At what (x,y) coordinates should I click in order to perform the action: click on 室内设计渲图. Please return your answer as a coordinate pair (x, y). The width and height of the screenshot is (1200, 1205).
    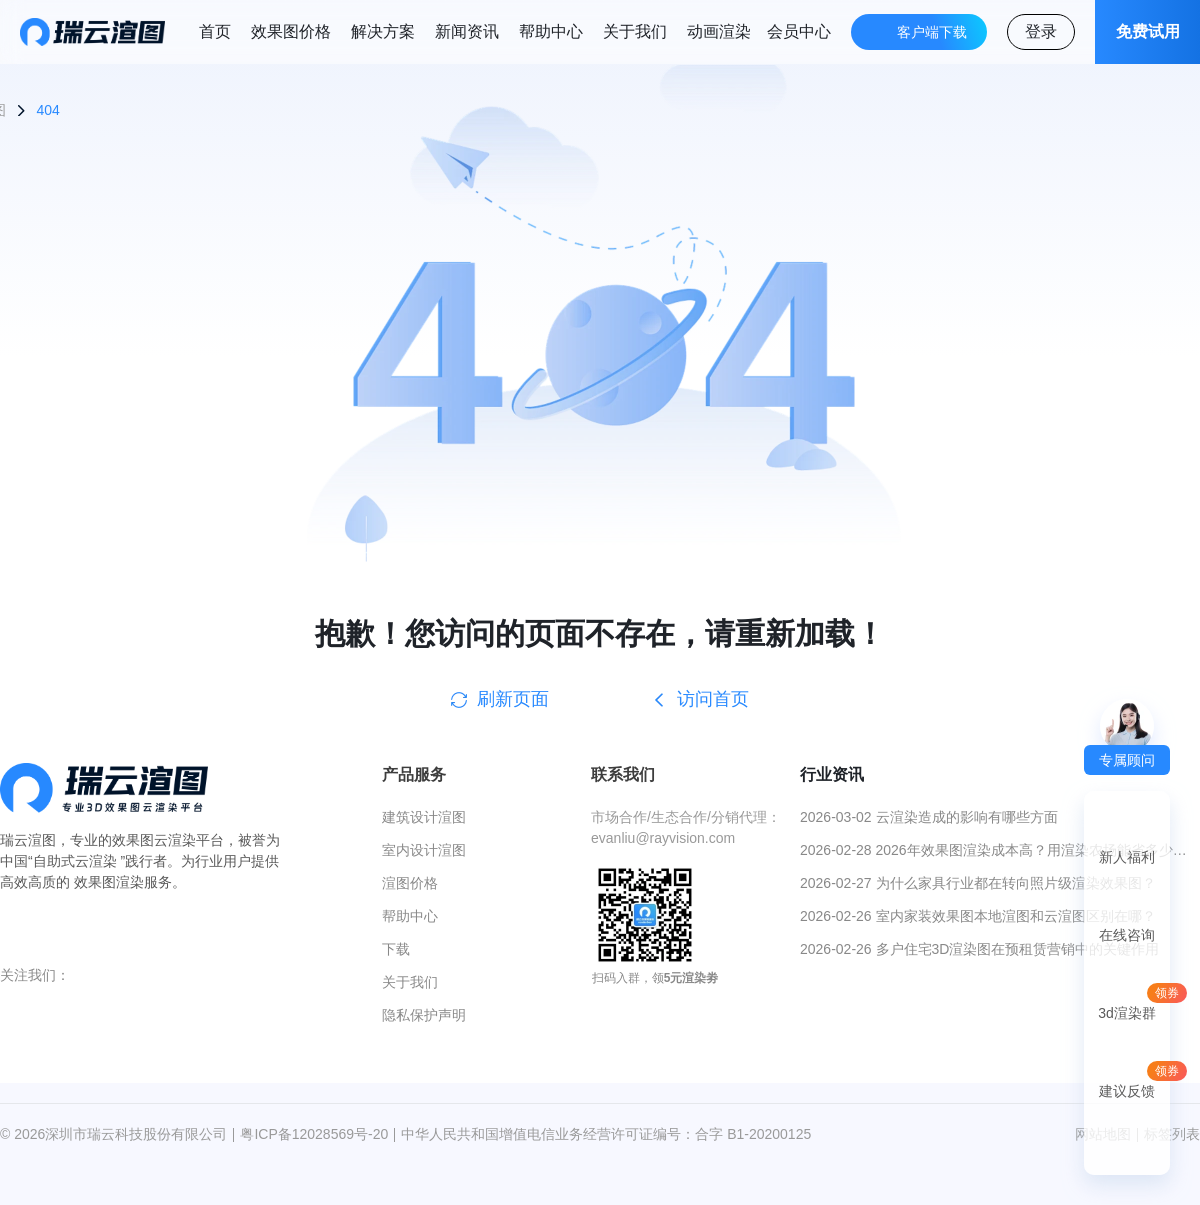
    Looking at the image, I should click on (424, 850).